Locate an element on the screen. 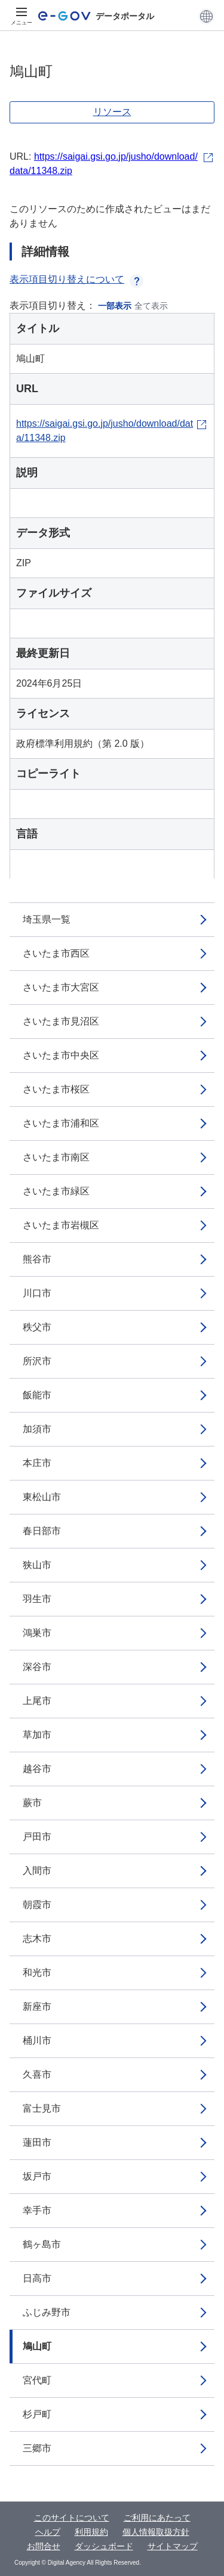  所沢市 is located at coordinates (37, 1361).